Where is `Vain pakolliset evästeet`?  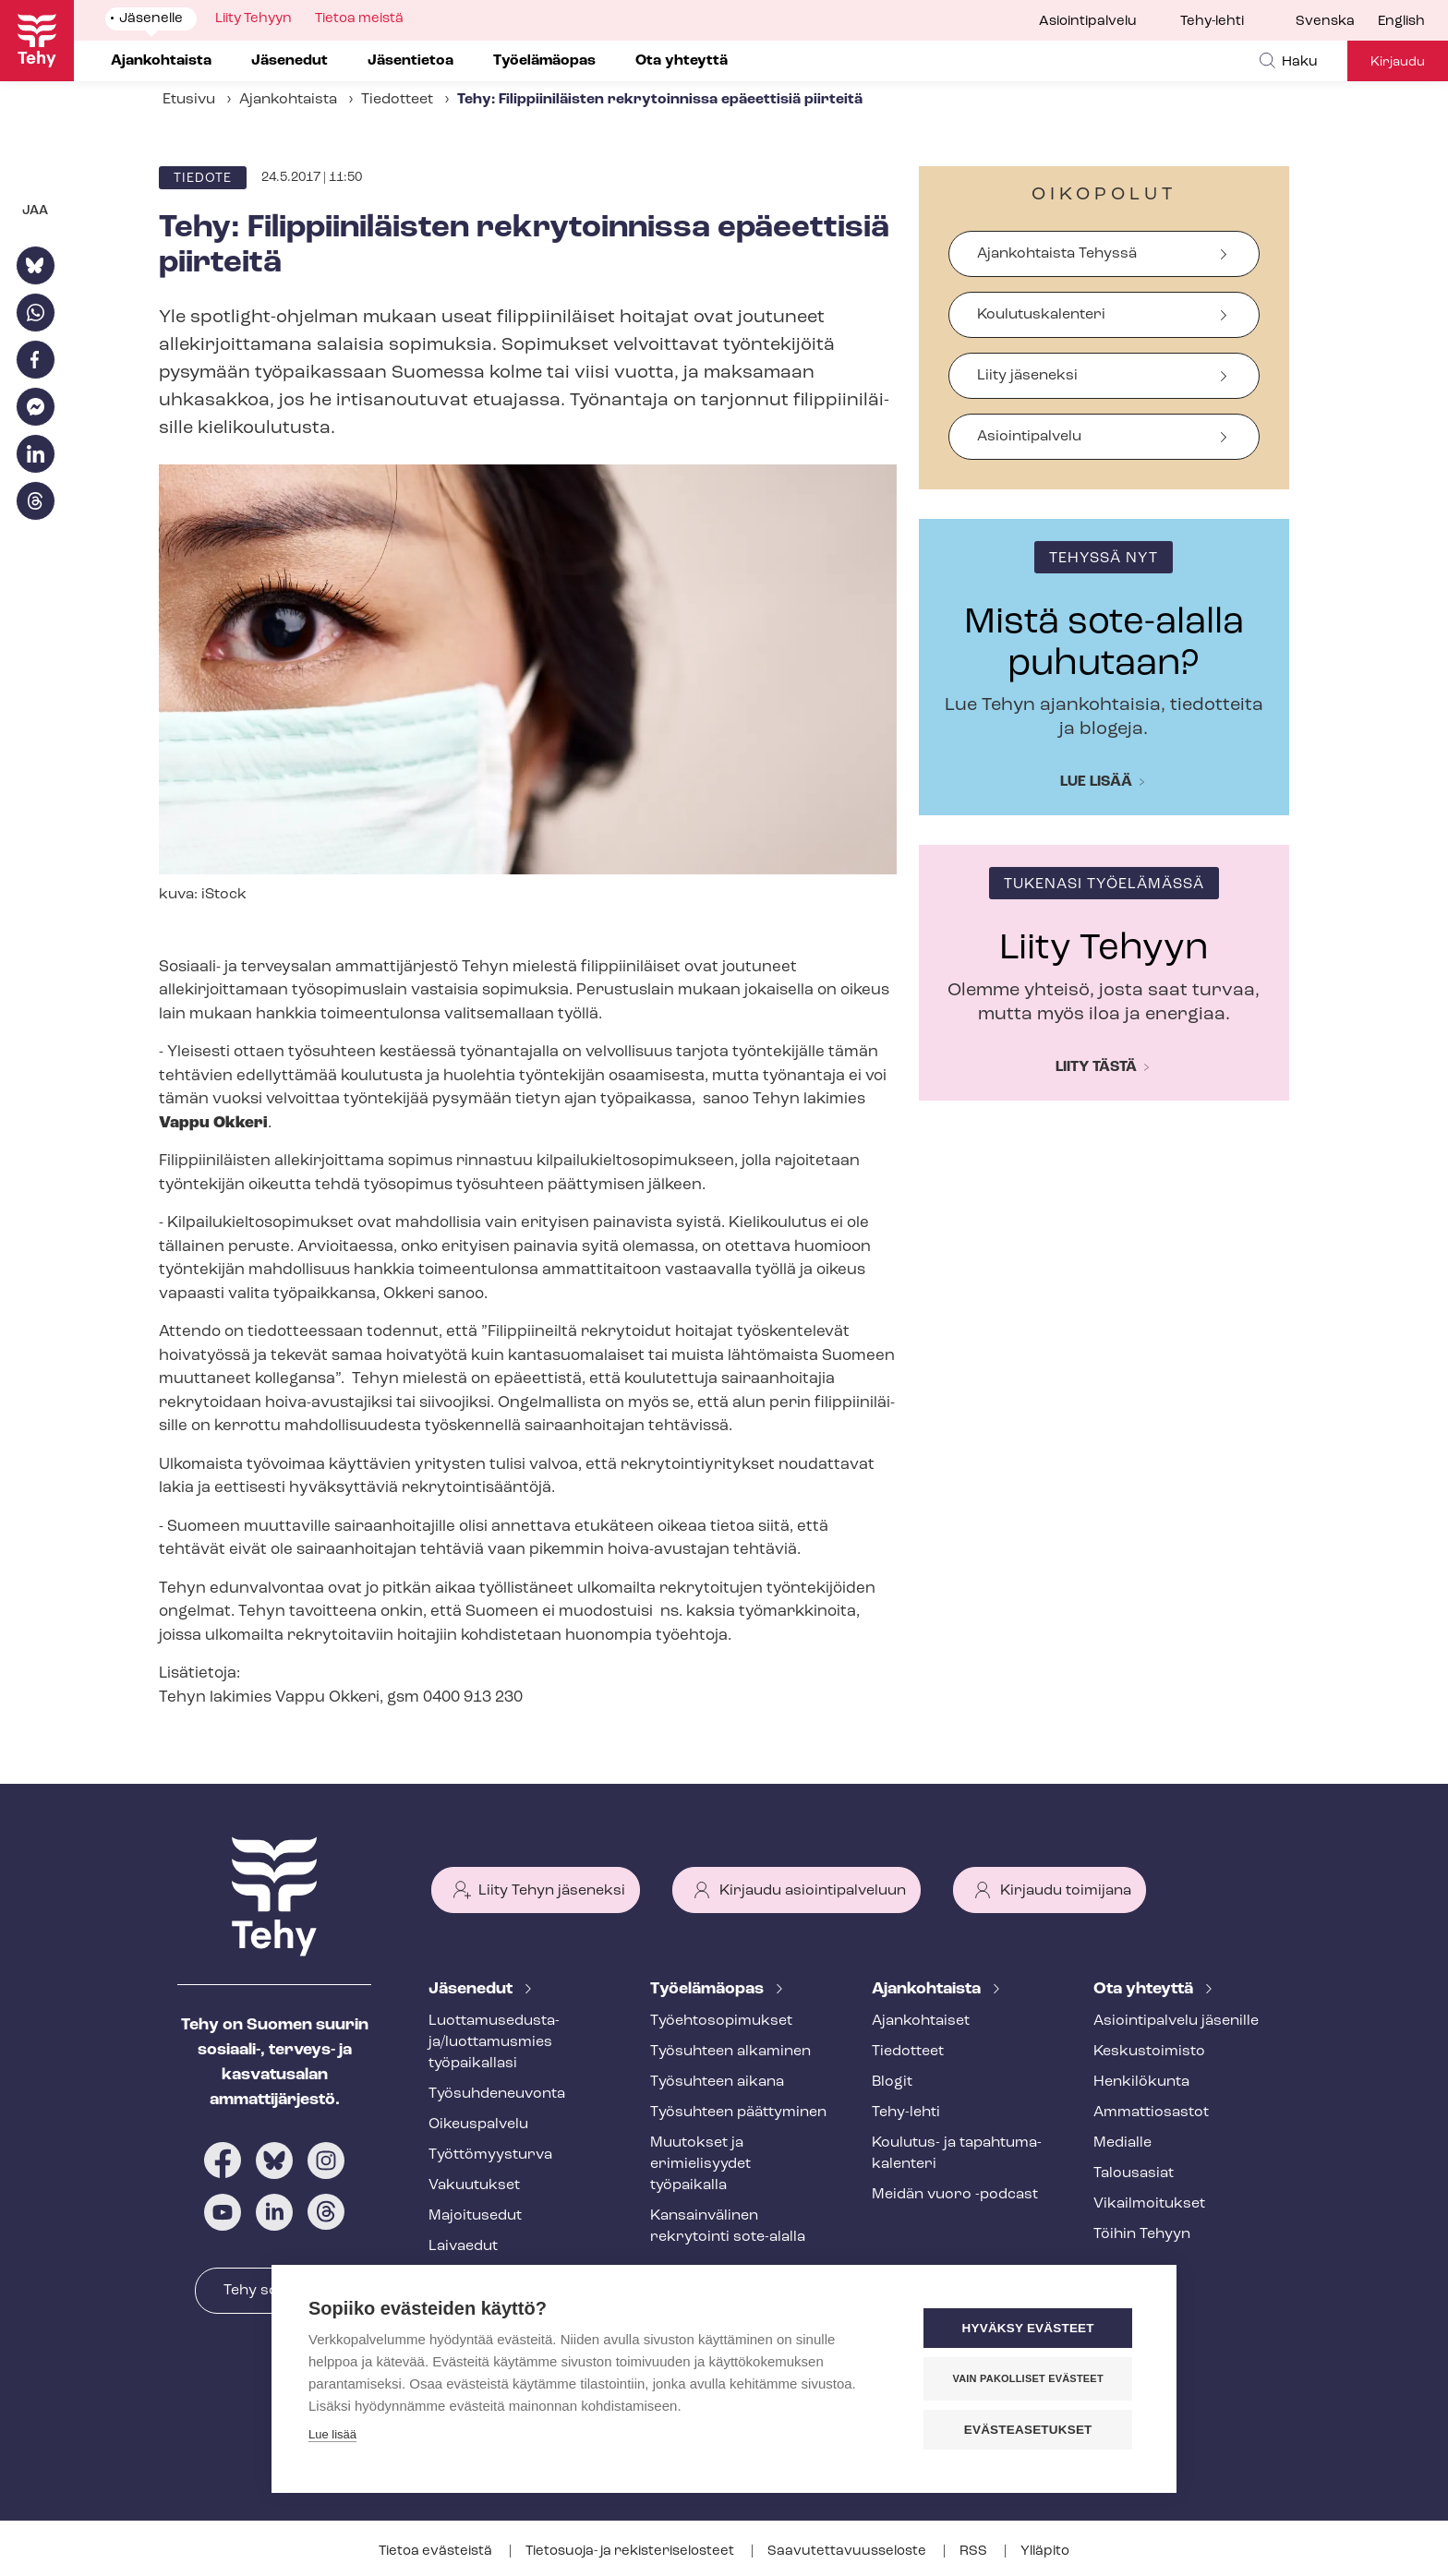 Vain pakolliset evästeet is located at coordinates (1028, 2378).